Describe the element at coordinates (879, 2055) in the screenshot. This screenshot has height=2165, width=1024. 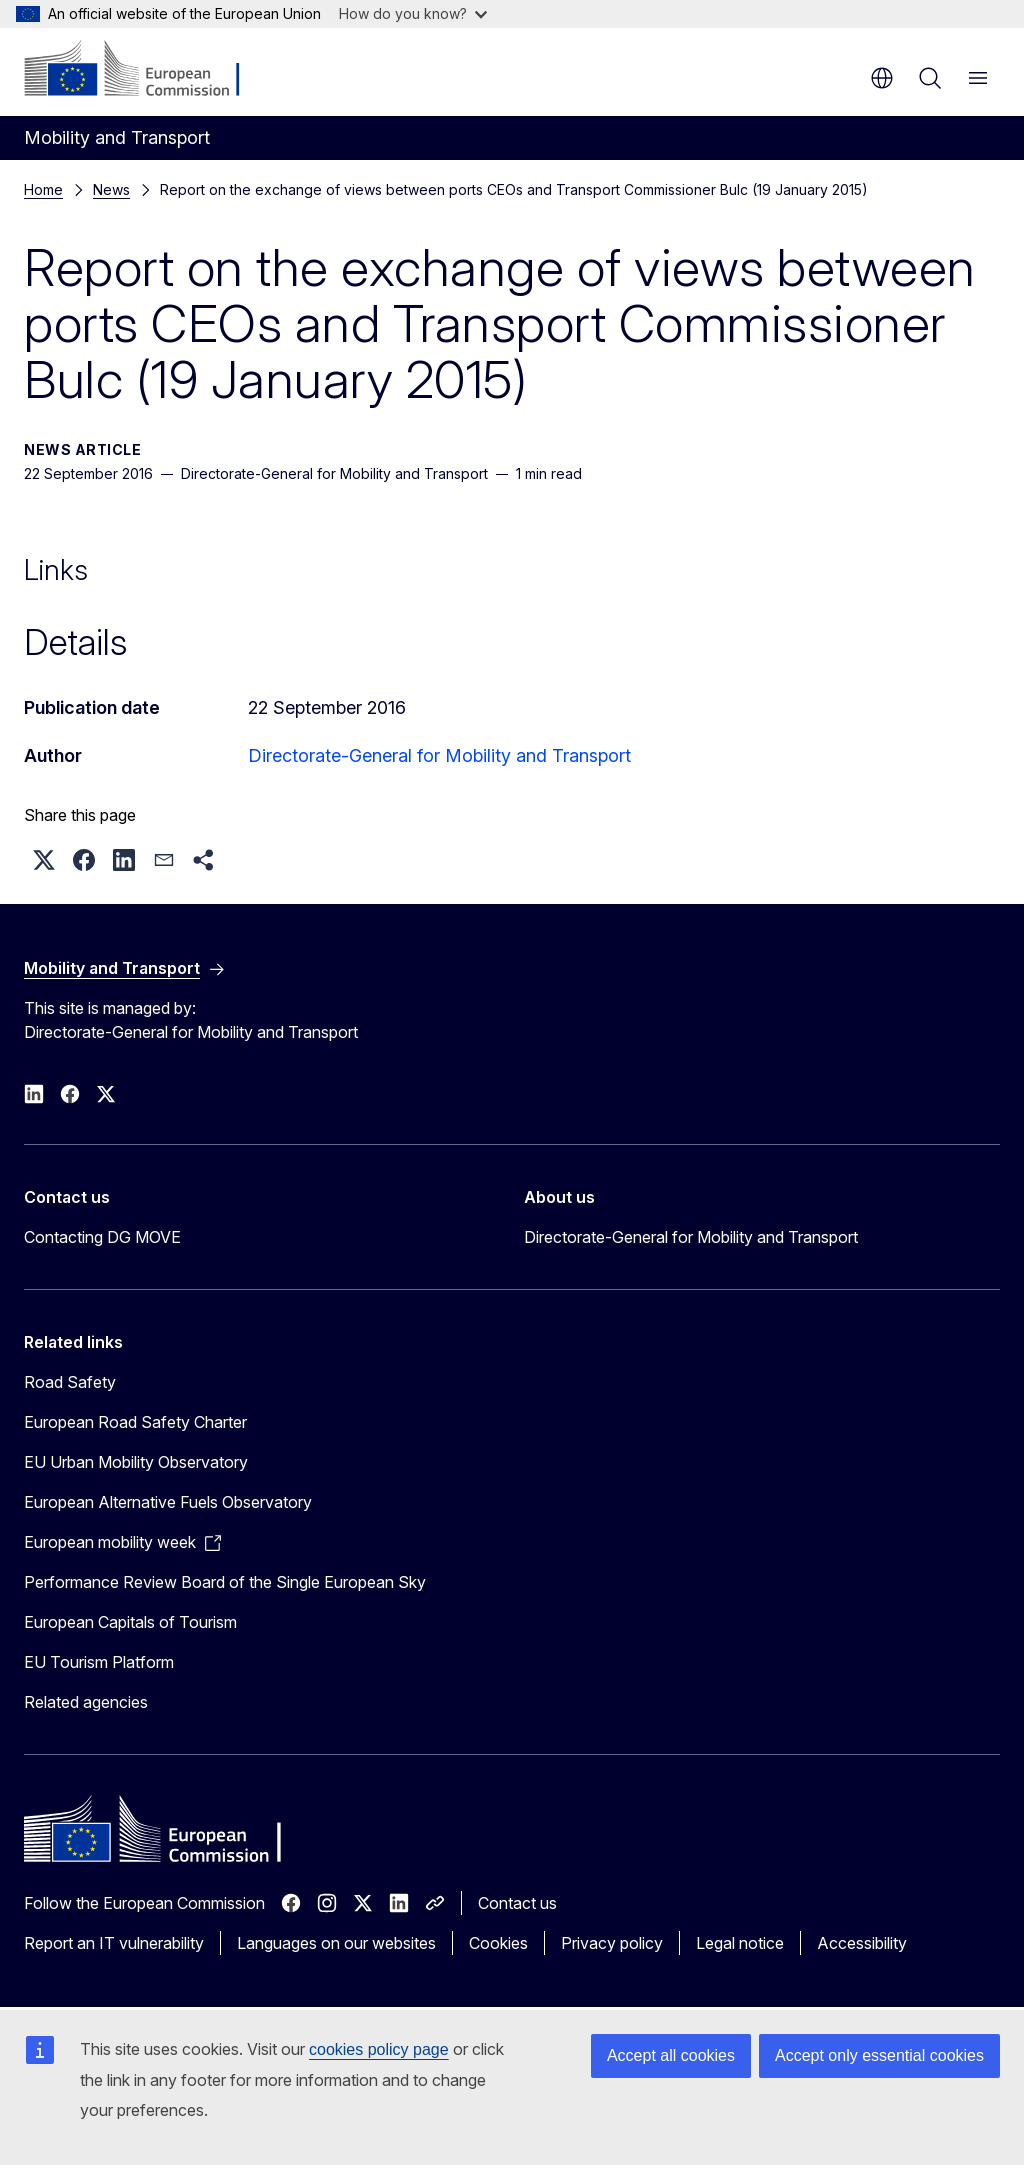
I see `Accept only essential cookies` at that location.